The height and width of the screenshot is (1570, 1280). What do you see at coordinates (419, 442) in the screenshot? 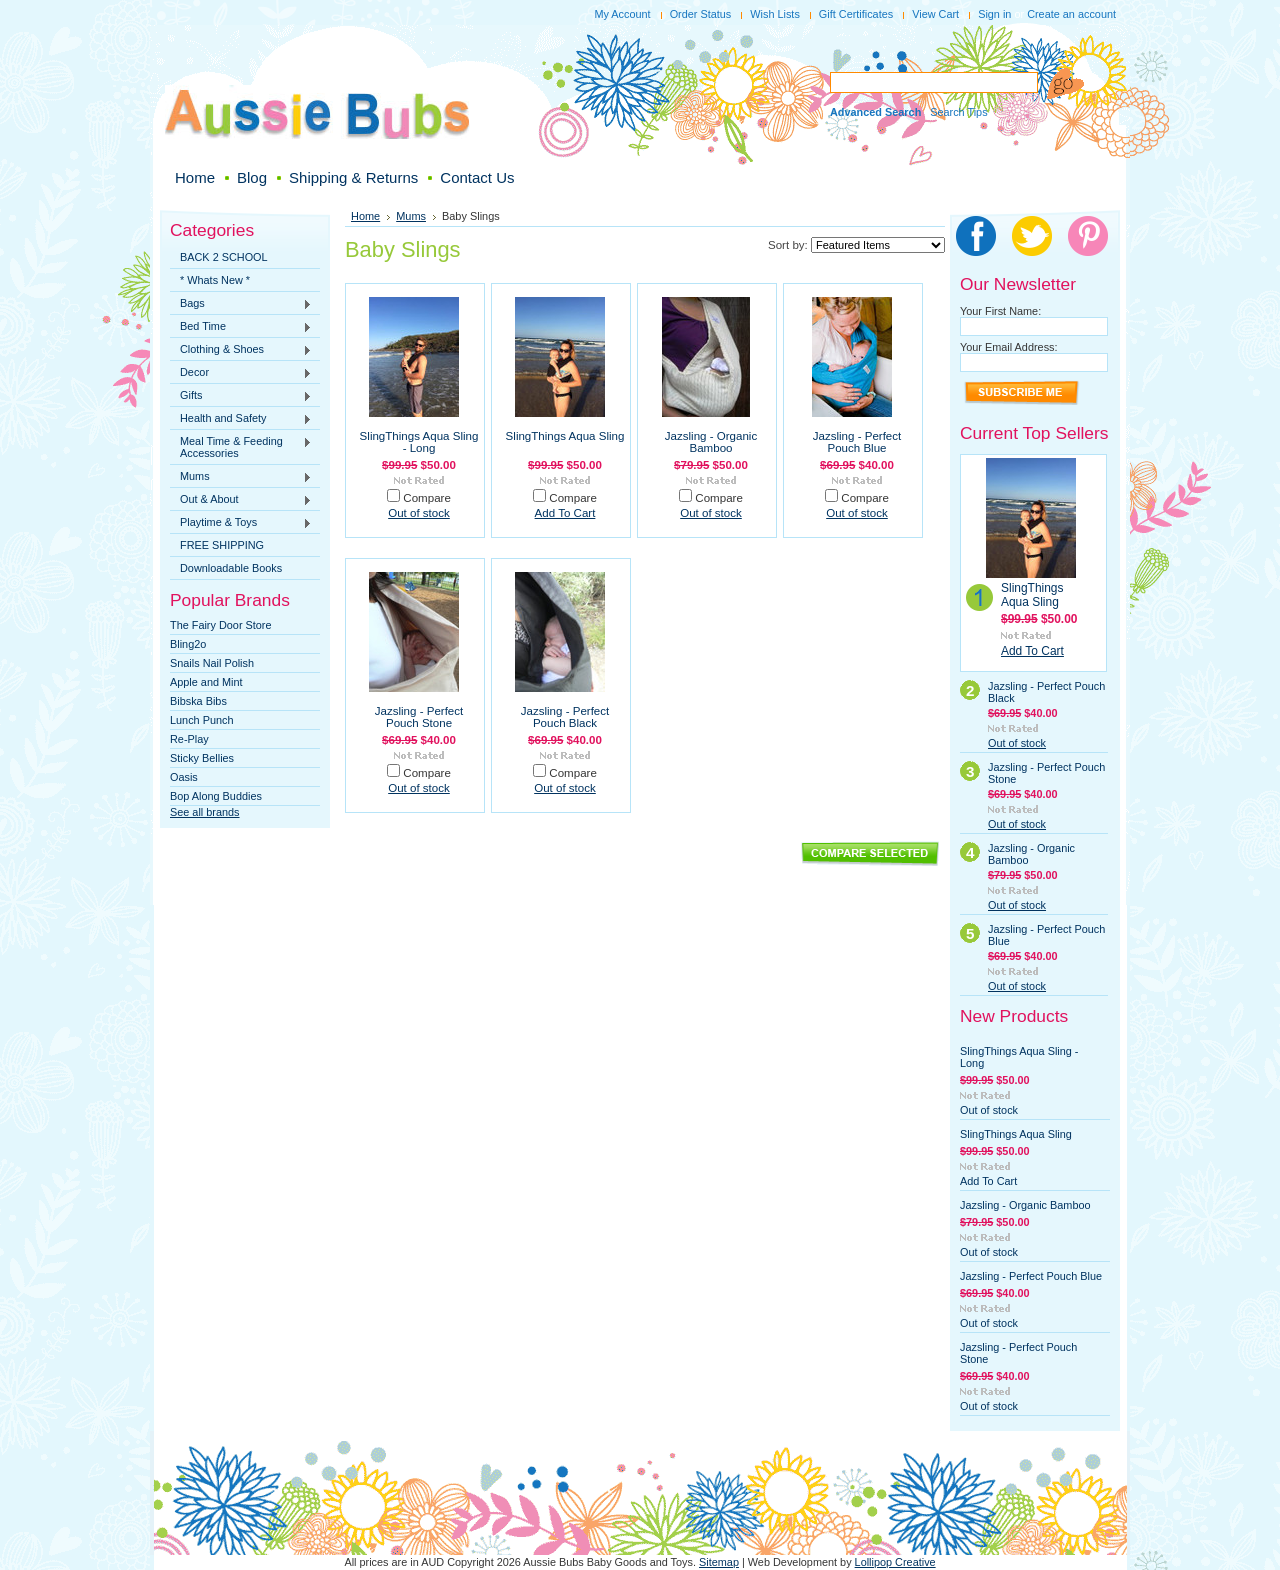
I see `SlingThings Aqua Sling - Long` at bounding box center [419, 442].